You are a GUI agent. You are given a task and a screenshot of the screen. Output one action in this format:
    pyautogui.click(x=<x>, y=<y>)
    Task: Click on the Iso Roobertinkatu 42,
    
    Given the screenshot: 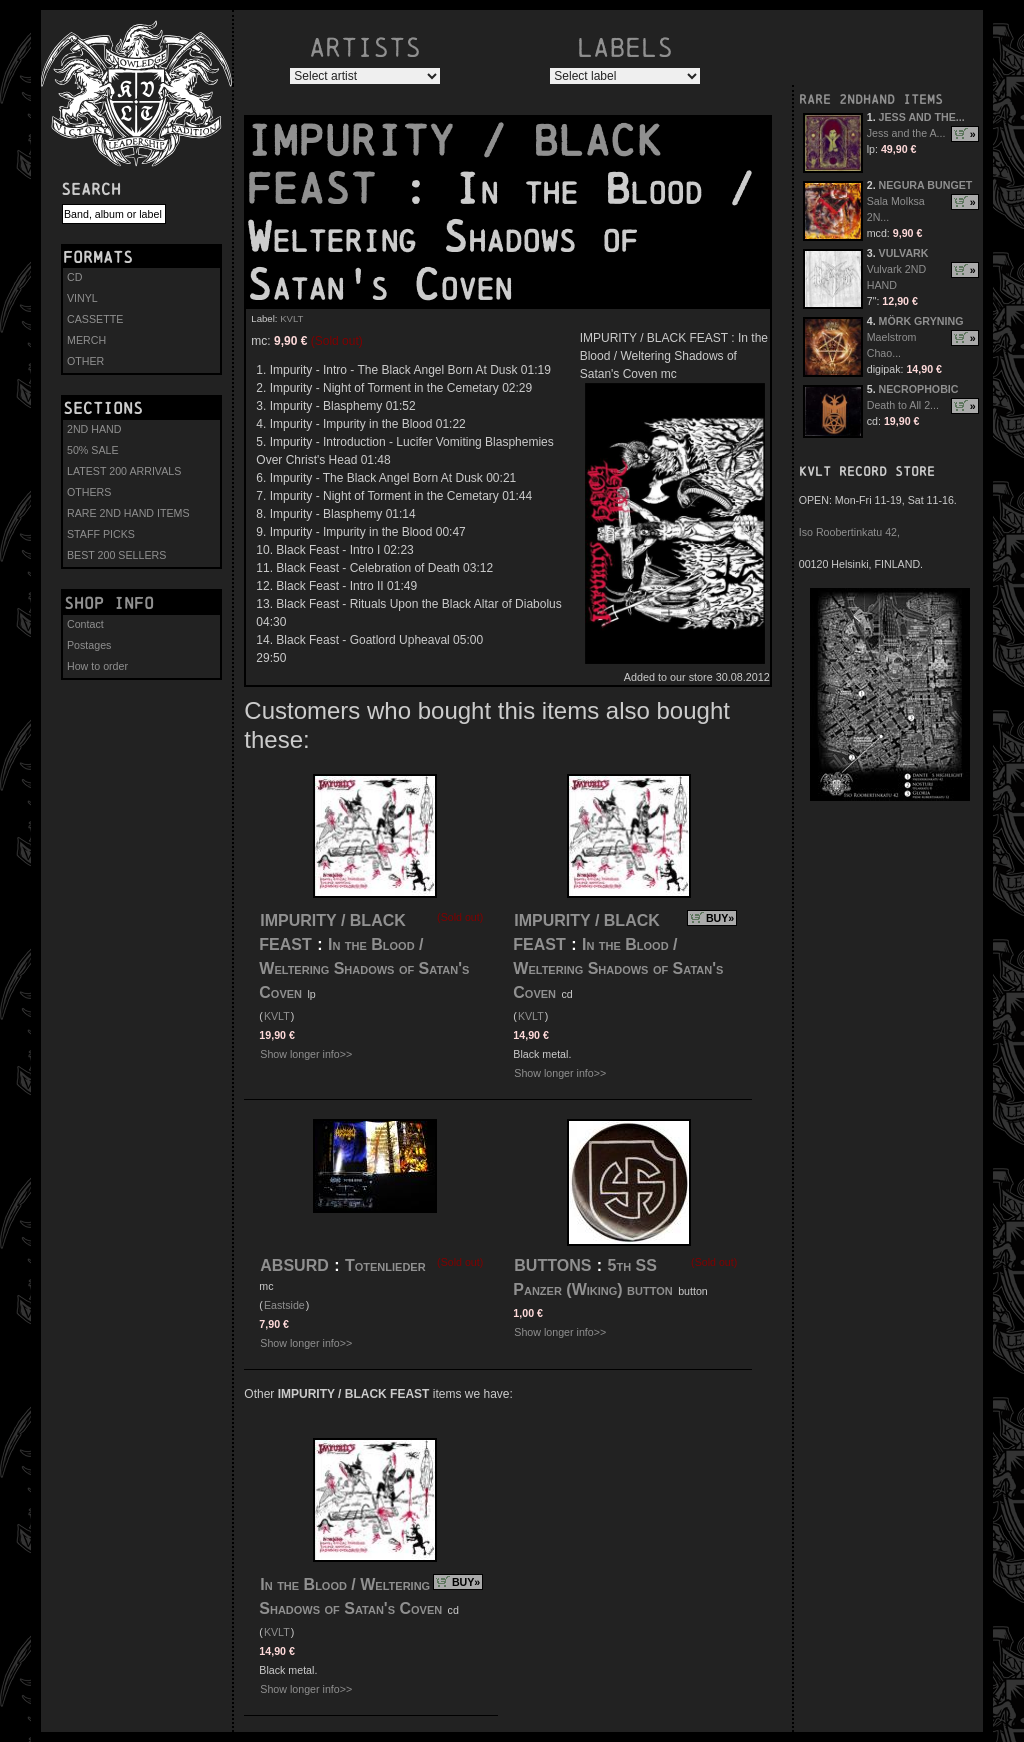 What is the action you would take?
    pyautogui.click(x=849, y=532)
    